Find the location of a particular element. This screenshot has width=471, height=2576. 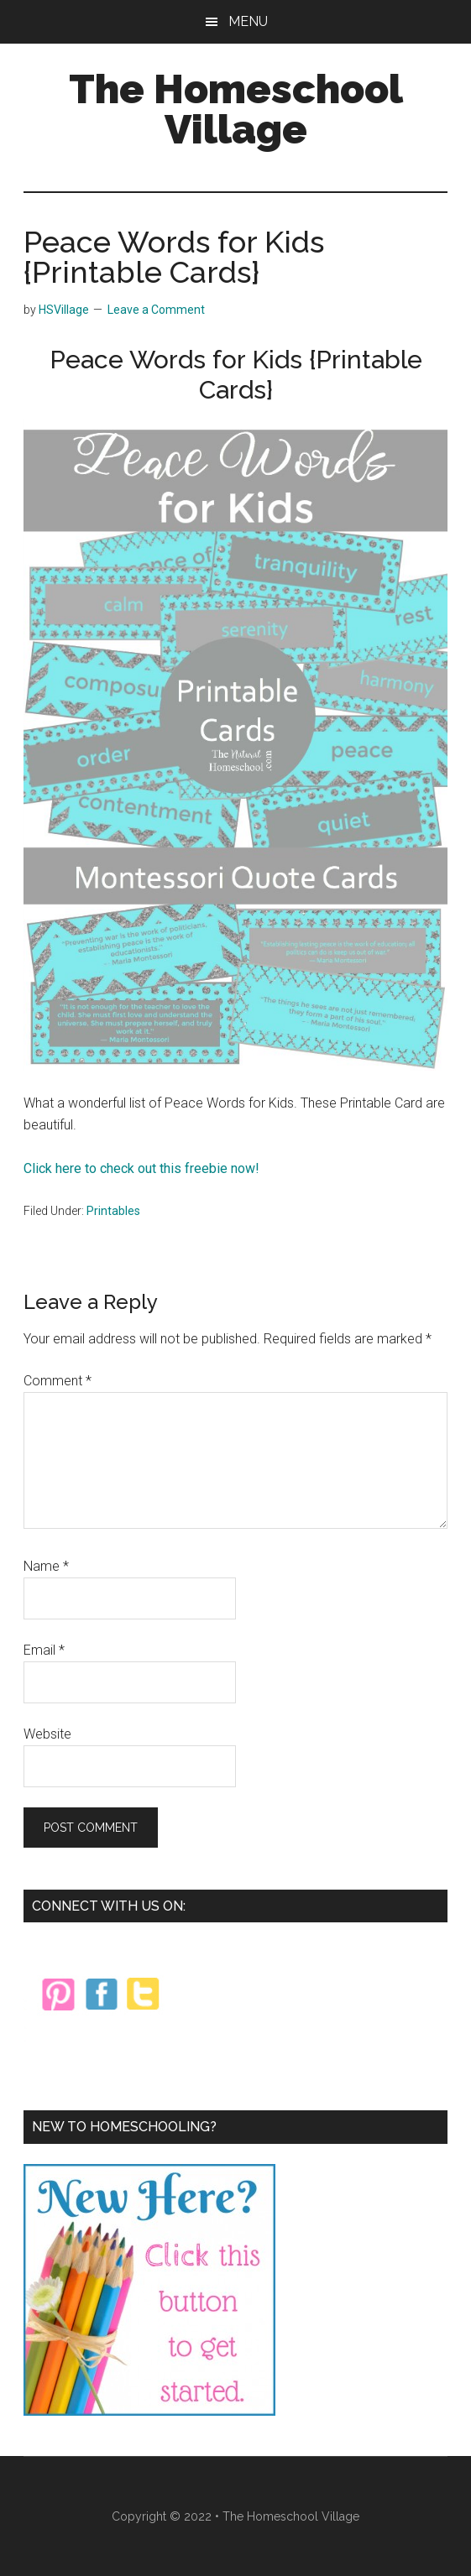

Name is located at coordinates (46, 1566).